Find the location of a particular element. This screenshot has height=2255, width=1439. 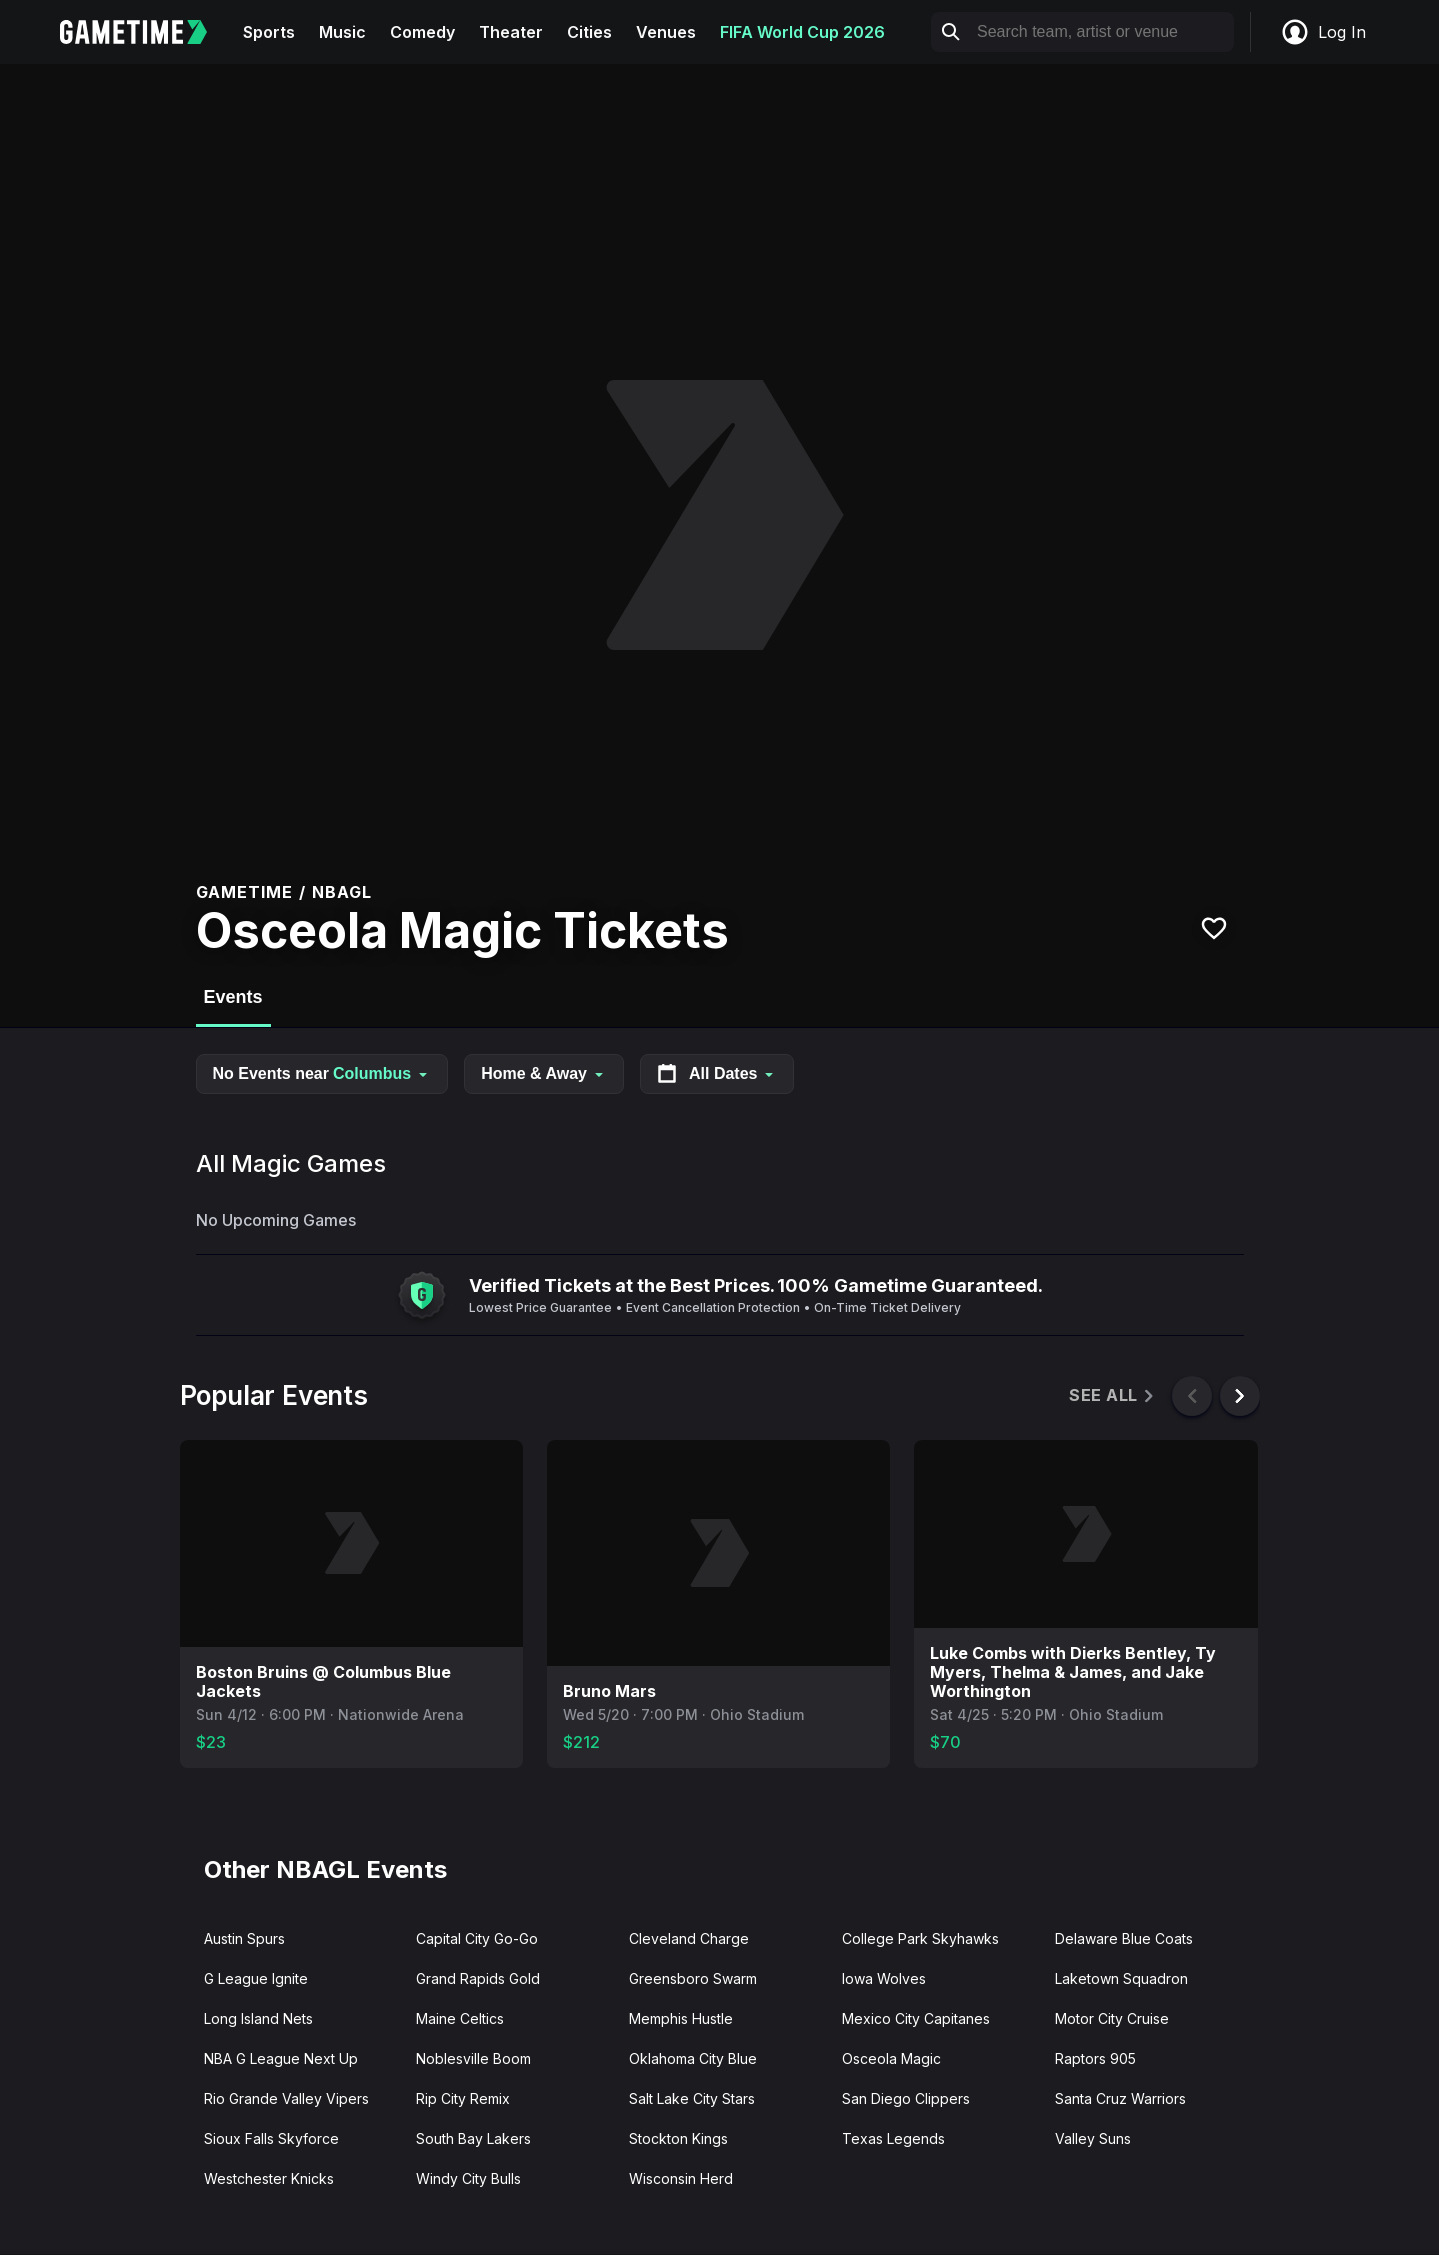

Home & Away is located at coordinates (544, 1073).